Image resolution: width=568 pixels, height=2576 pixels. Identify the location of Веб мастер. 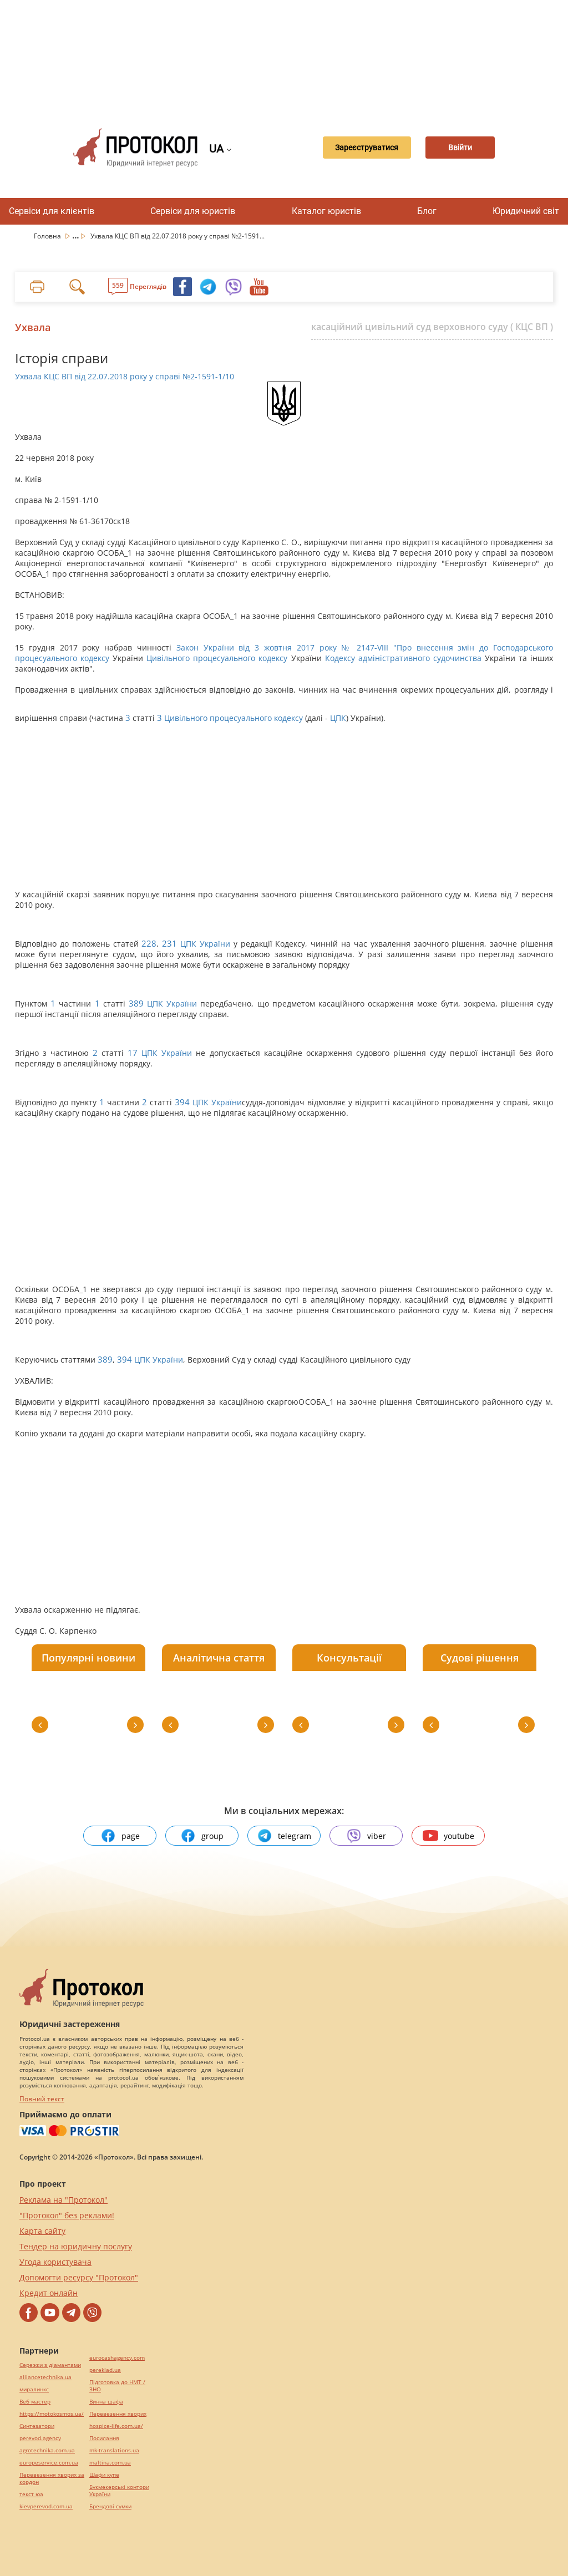
(34, 2401).